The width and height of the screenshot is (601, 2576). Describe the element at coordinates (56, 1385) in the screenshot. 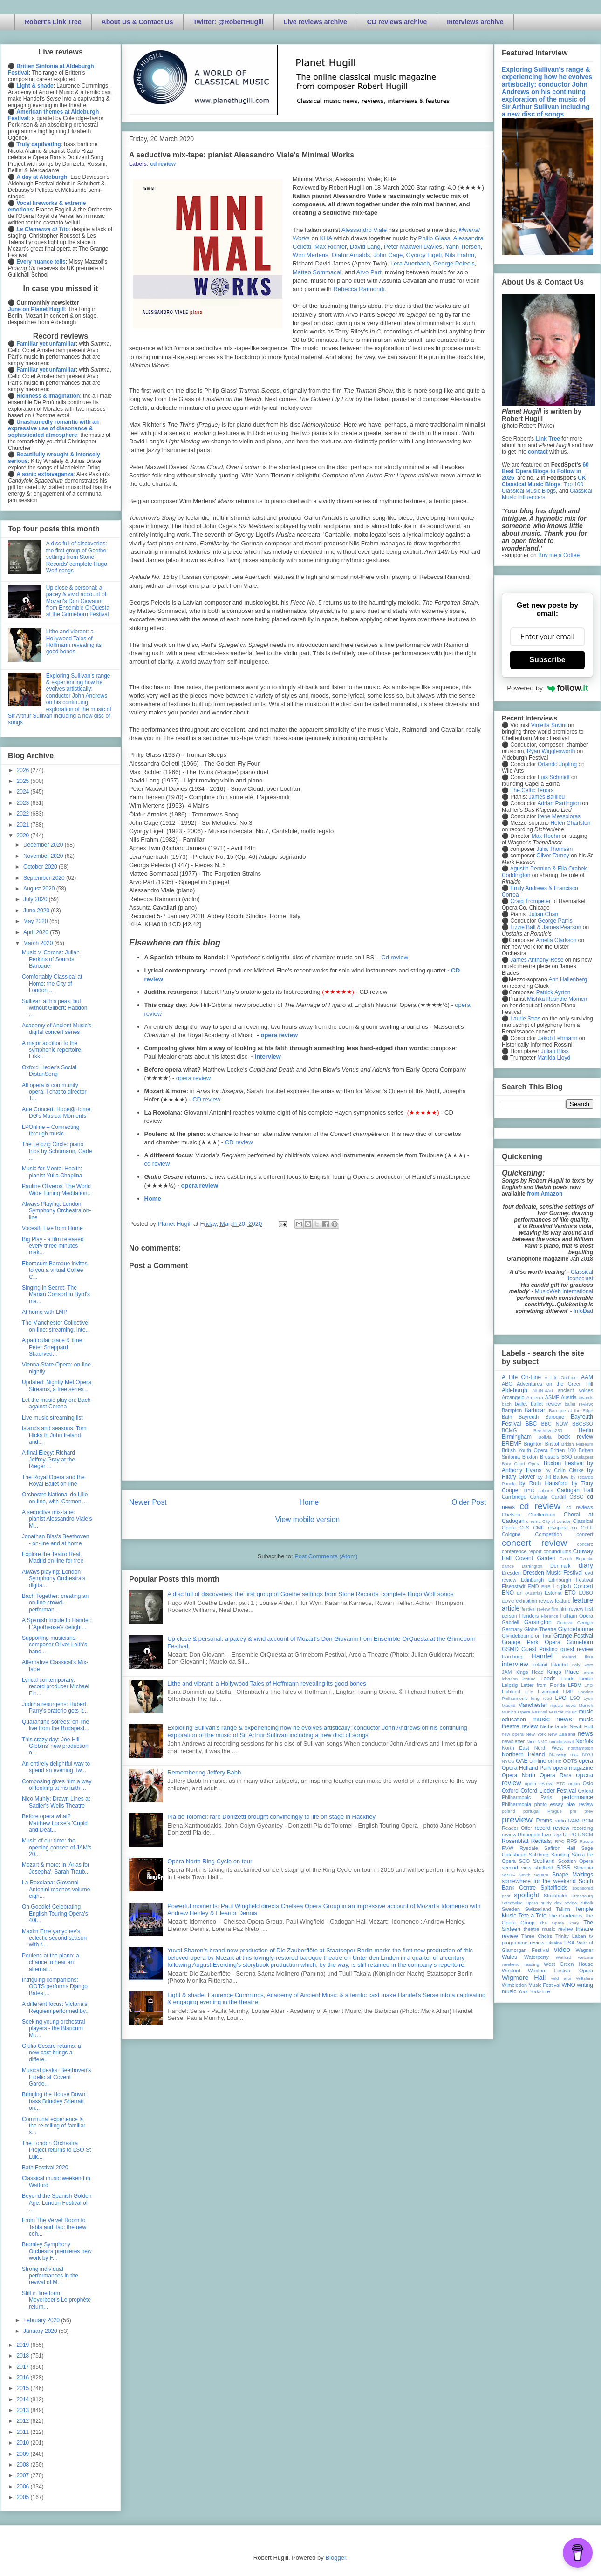

I see `Updated: Nightly Met Opera Streams, a free series ...` at that location.